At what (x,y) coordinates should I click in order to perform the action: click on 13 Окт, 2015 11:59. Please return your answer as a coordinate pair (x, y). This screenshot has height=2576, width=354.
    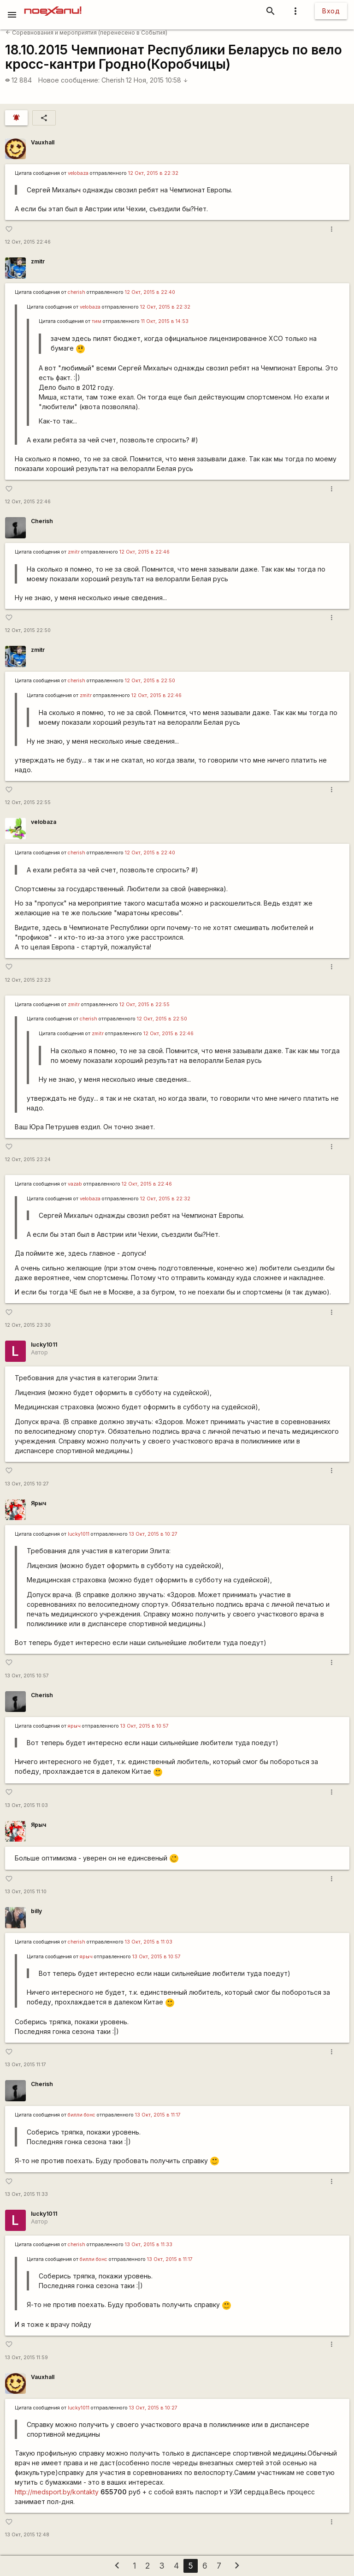
    Looking at the image, I should click on (26, 2358).